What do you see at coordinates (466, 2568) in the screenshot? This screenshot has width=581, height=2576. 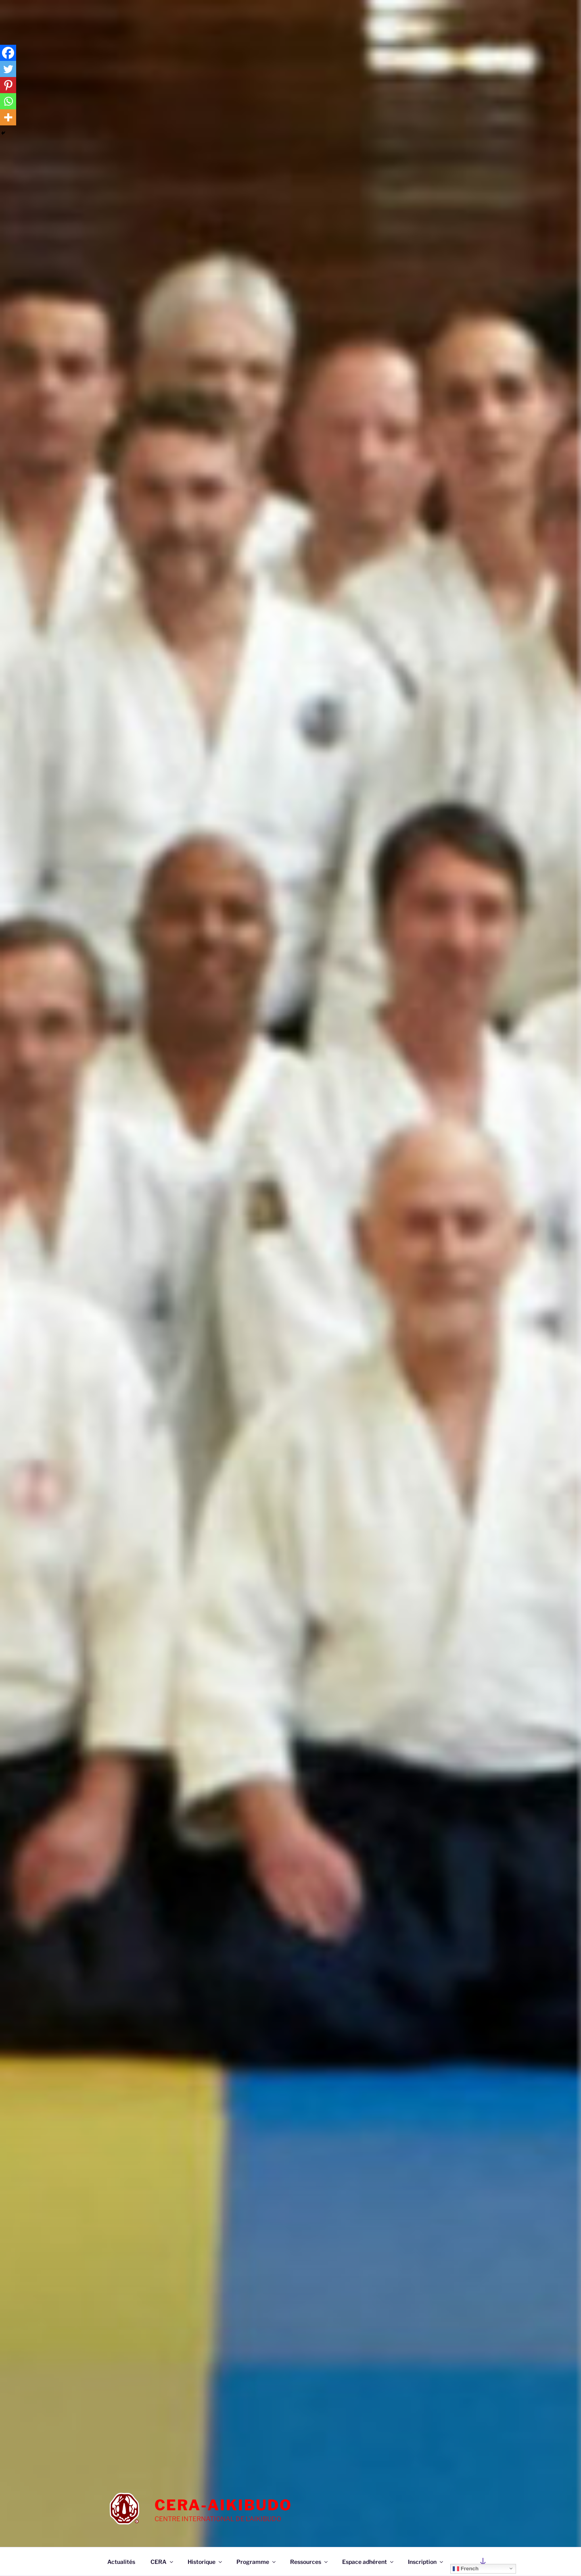 I see `French` at bounding box center [466, 2568].